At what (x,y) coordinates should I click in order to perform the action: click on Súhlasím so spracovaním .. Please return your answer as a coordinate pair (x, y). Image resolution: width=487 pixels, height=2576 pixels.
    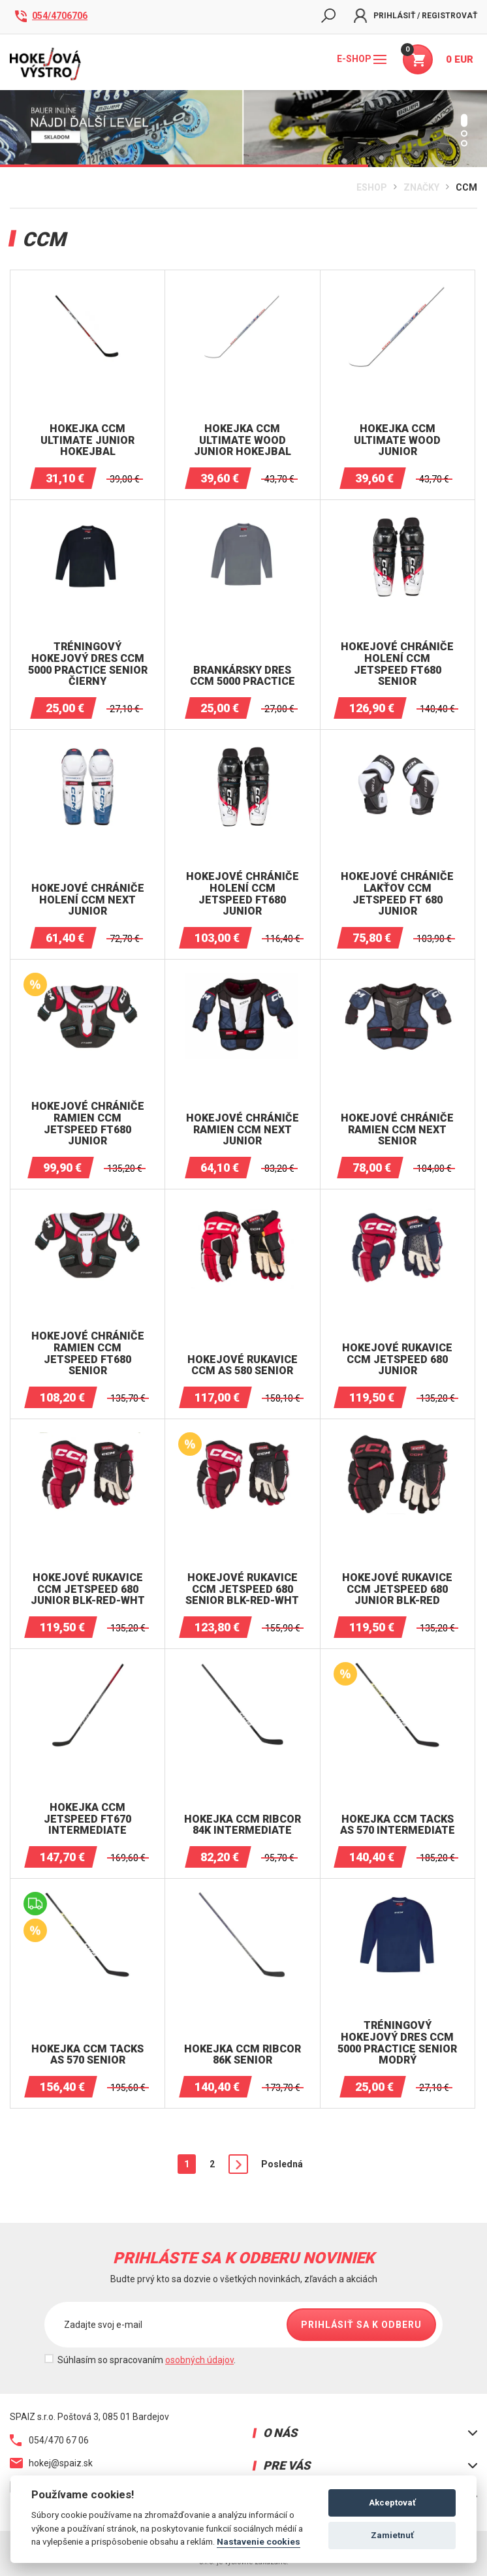
    Looking at the image, I should click on (146, 2360).